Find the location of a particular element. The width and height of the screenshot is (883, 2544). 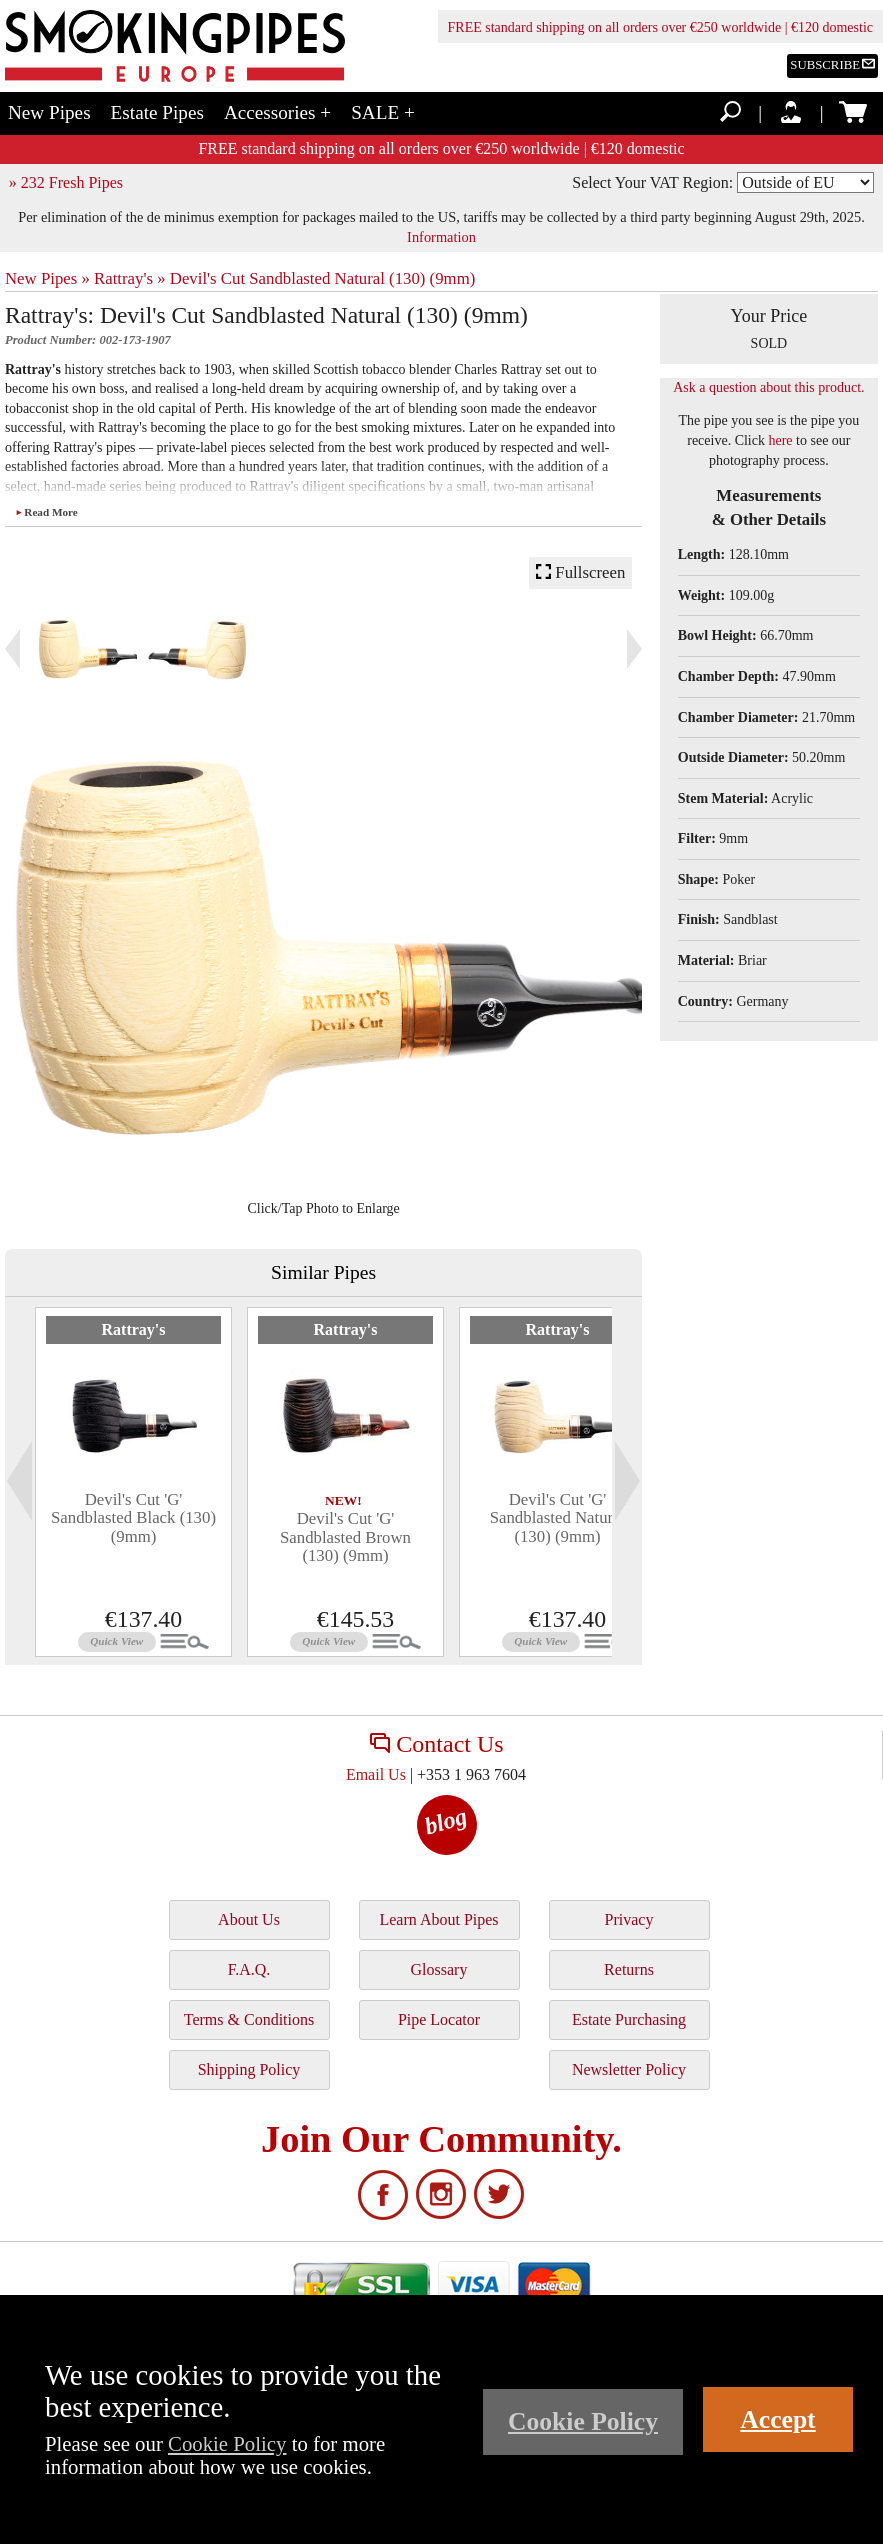

Quick View is located at coordinates (116, 1641).